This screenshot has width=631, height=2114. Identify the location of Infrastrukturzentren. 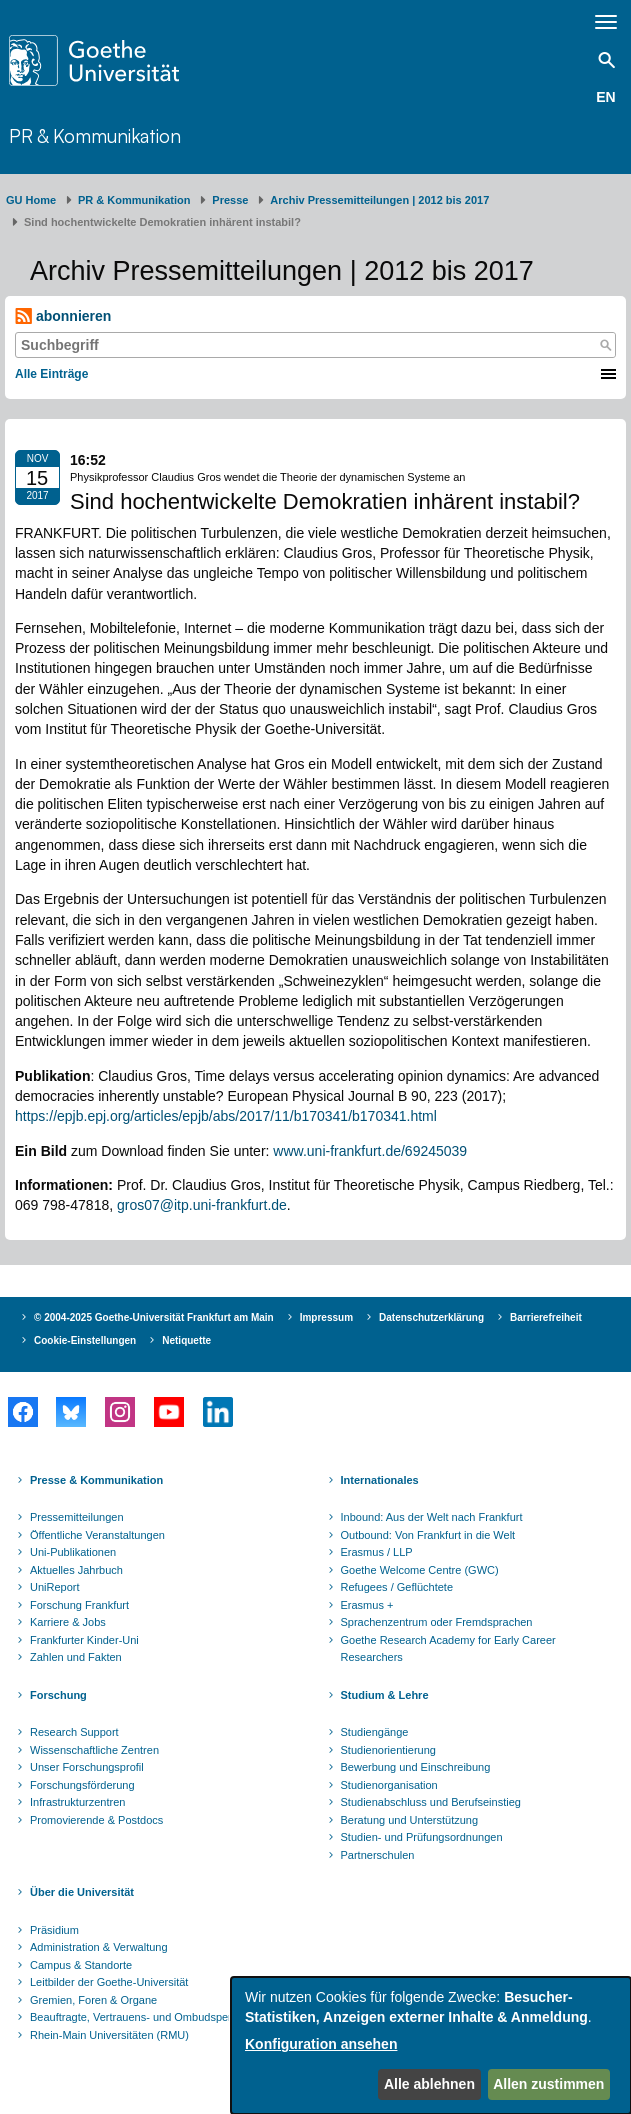
(77, 1802).